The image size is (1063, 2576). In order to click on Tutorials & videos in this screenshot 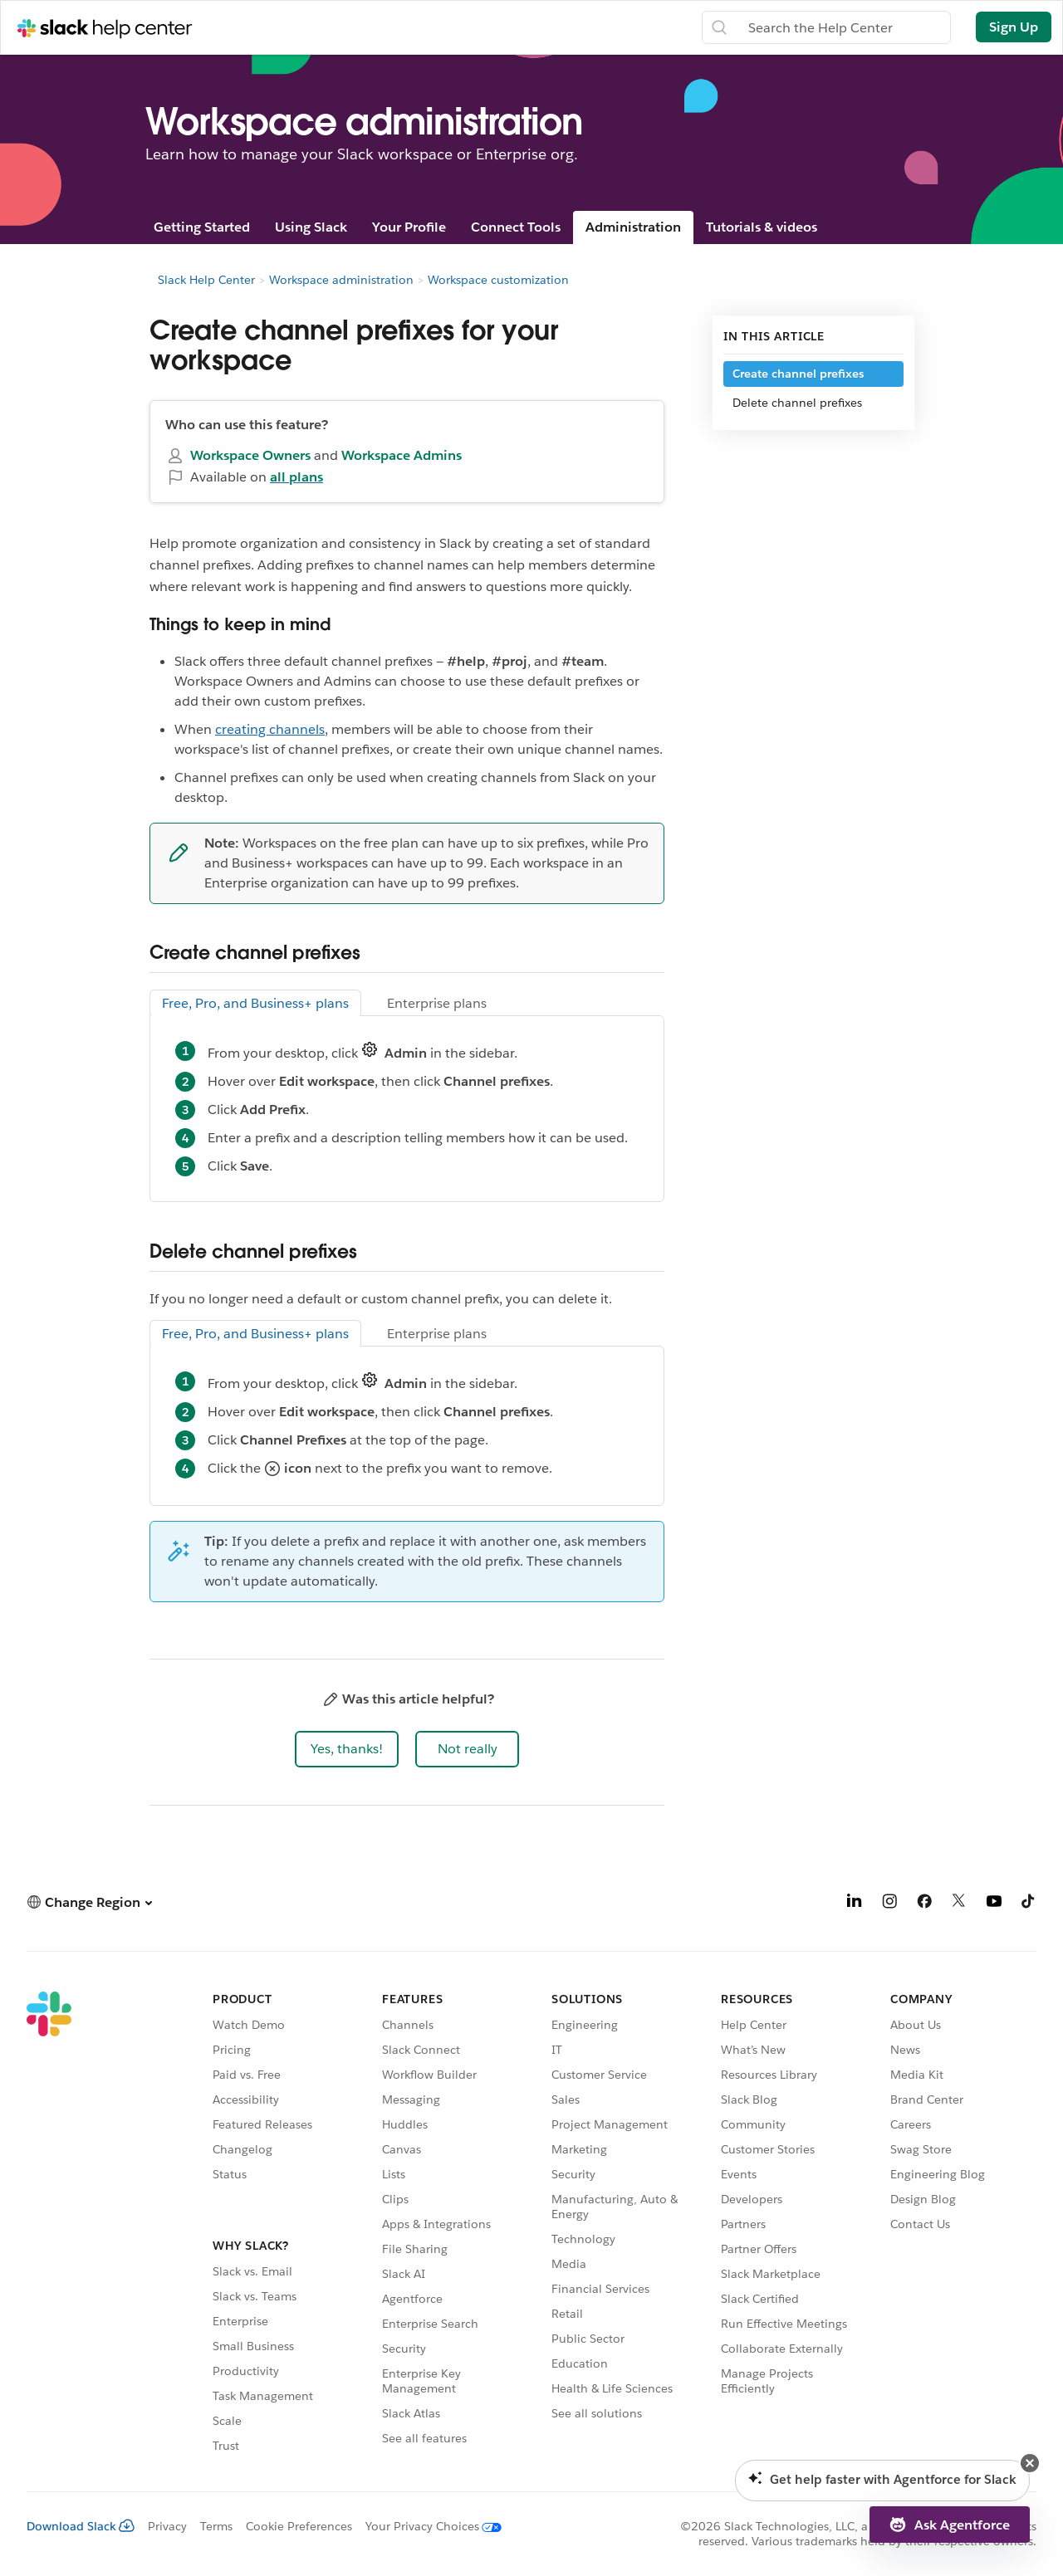, I will do `click(761, 227)`.